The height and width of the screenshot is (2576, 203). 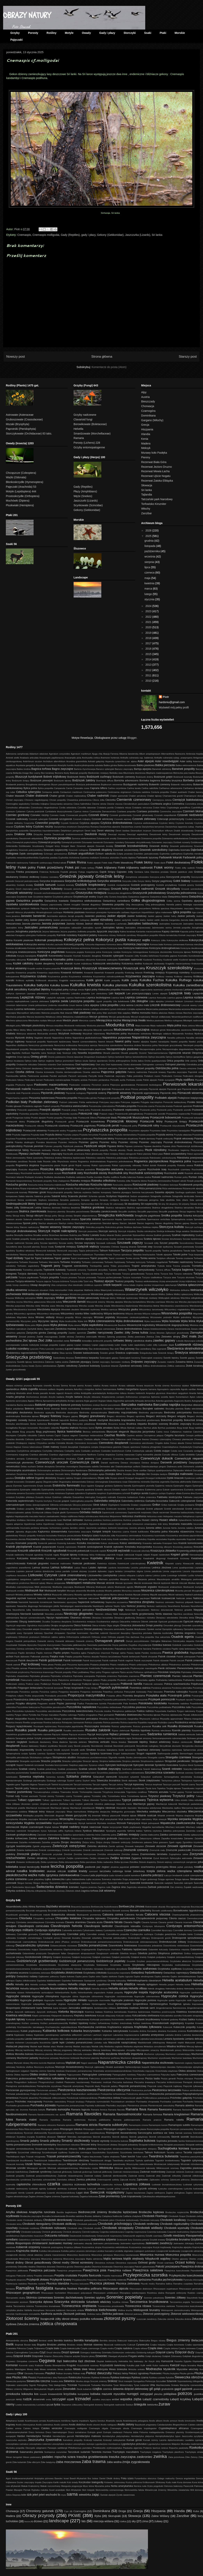 What do you see at coordinates (34, 1696) in the screenshot?
I see `Prolita sexpunctella` at bounding box center [34, 1696].